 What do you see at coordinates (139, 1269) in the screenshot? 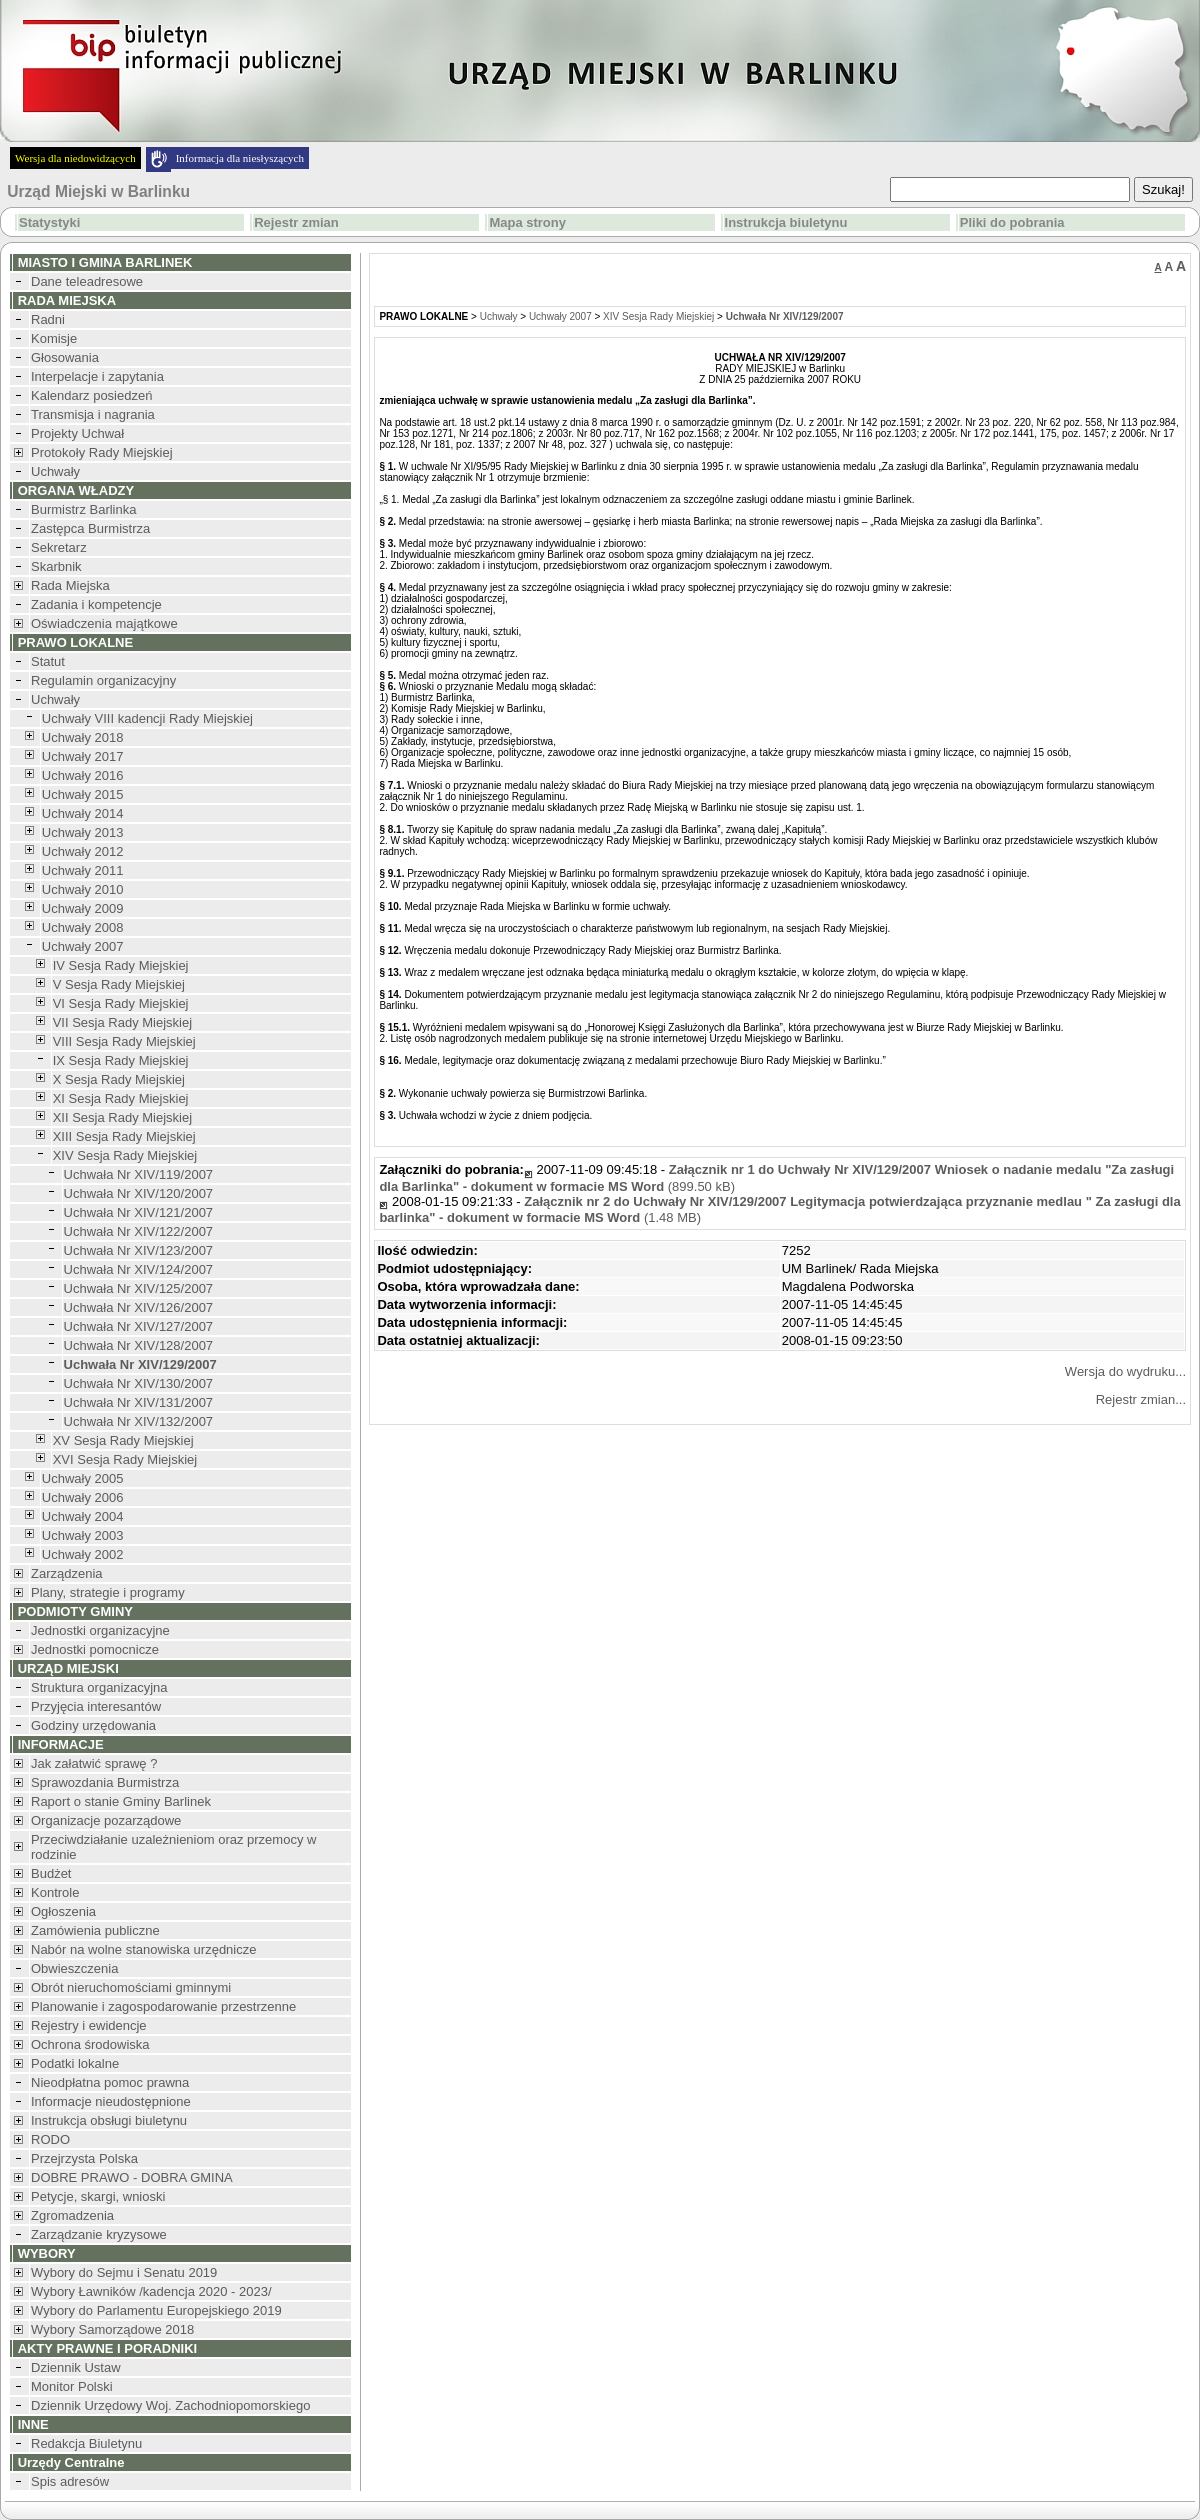
I see `Uchwała Nr XIV/124/2007` at bounding box center [139, 1269].